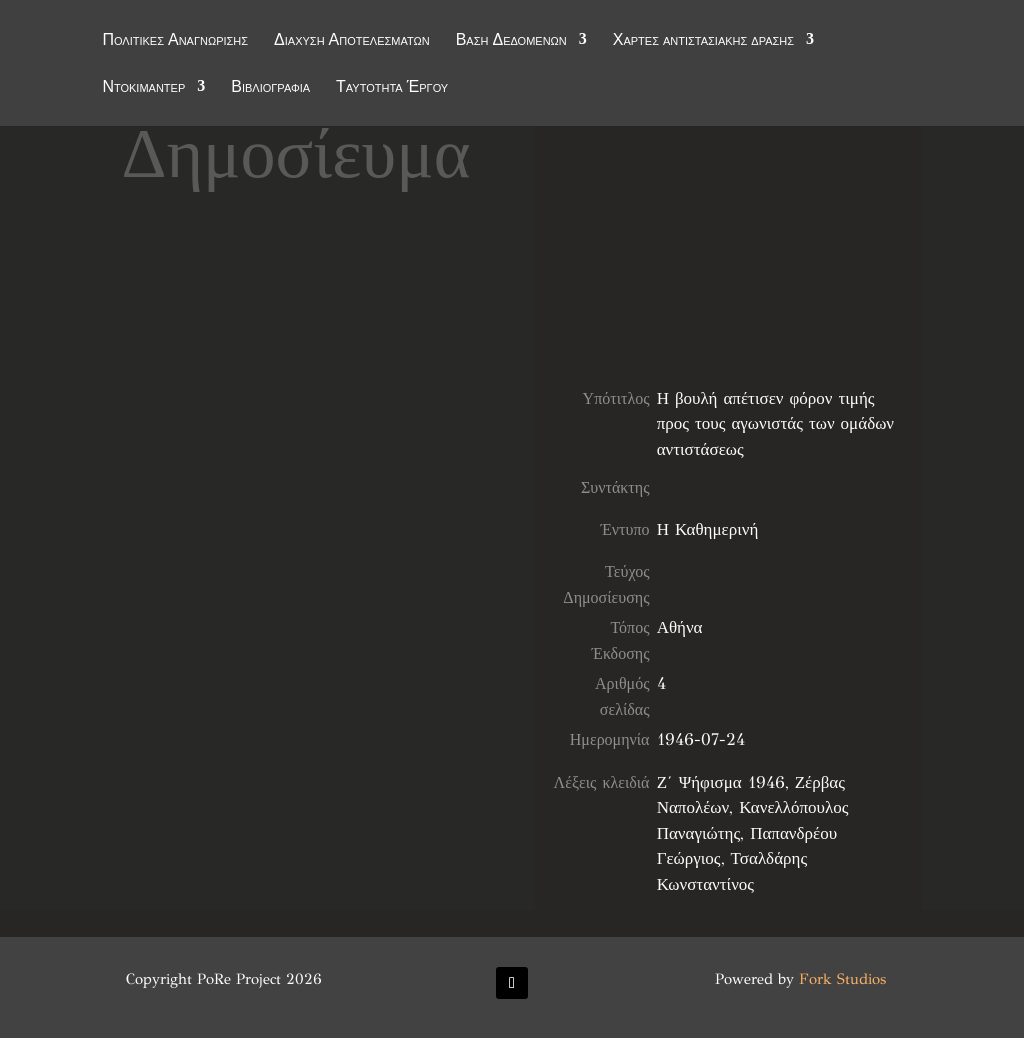 The height and width of the screenshot is (1038, 1024). Describe the element at coordinates (703, 42) in the screenshot. I see `Χάρτες αντιστασιακής δράσης` at that location.